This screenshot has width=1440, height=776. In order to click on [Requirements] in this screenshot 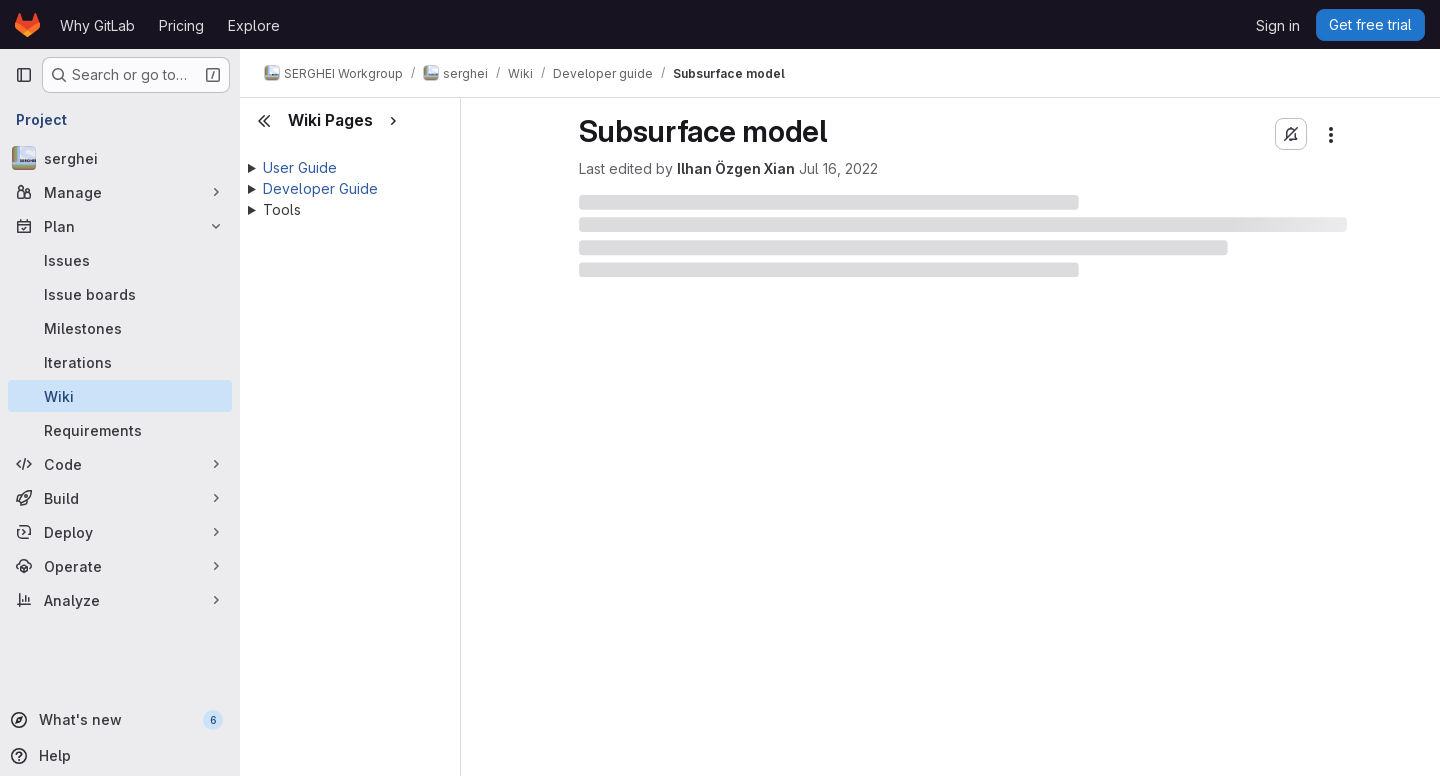, I will do `click(120, 430)`.